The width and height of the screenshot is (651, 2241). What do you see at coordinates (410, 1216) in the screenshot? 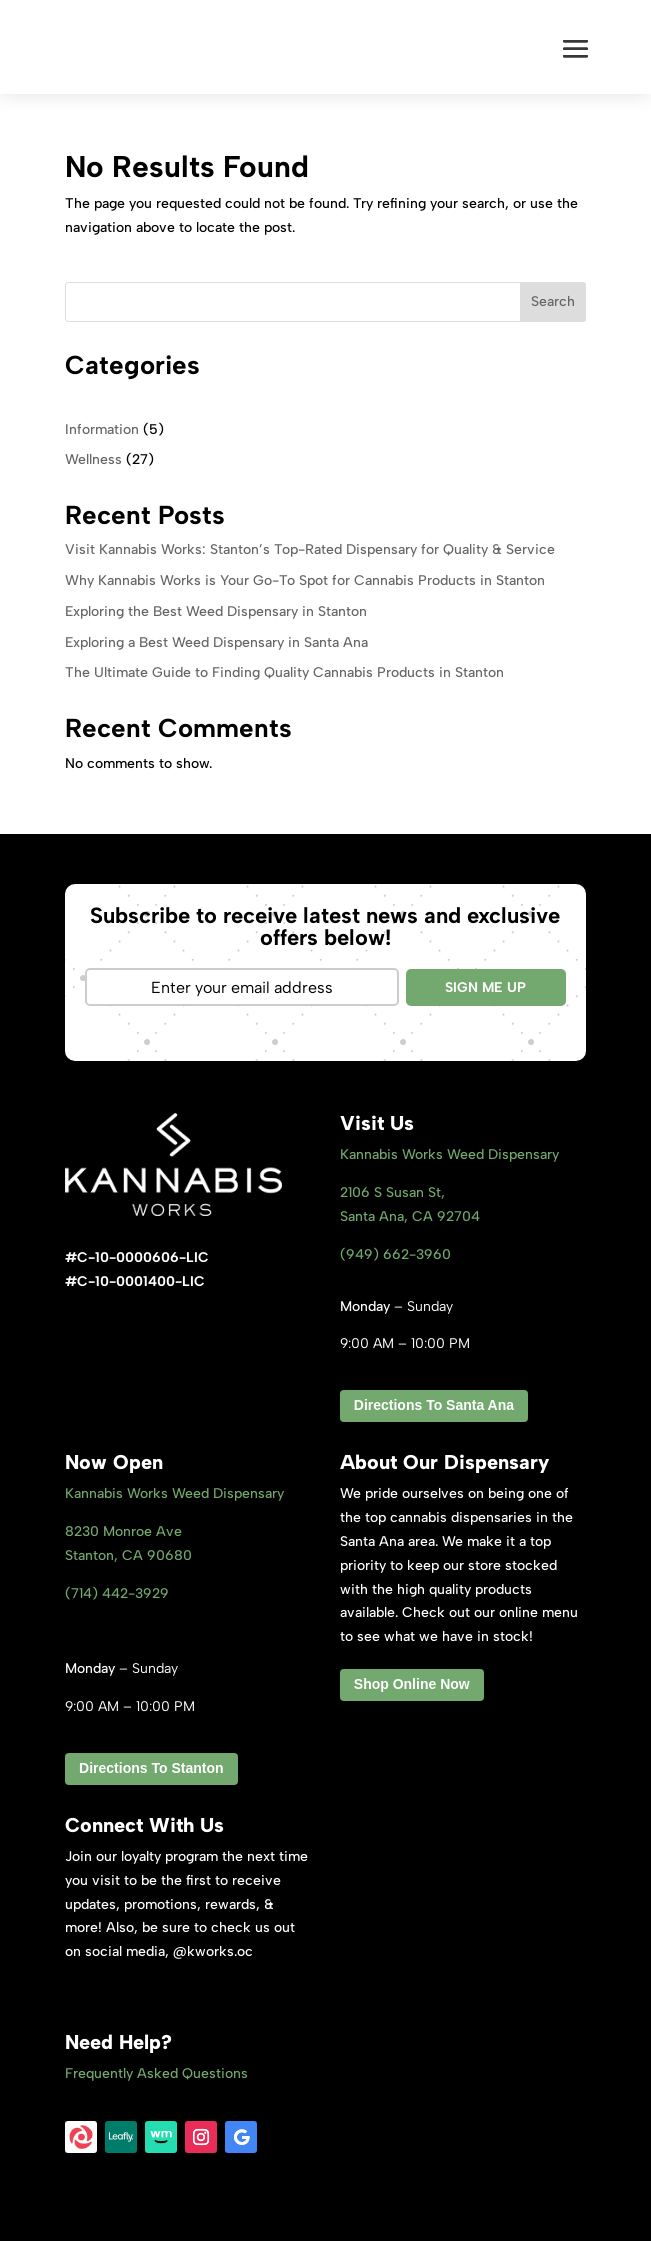
I see `Santa Ana, CA 92704` at bounding box center [410, 1216].